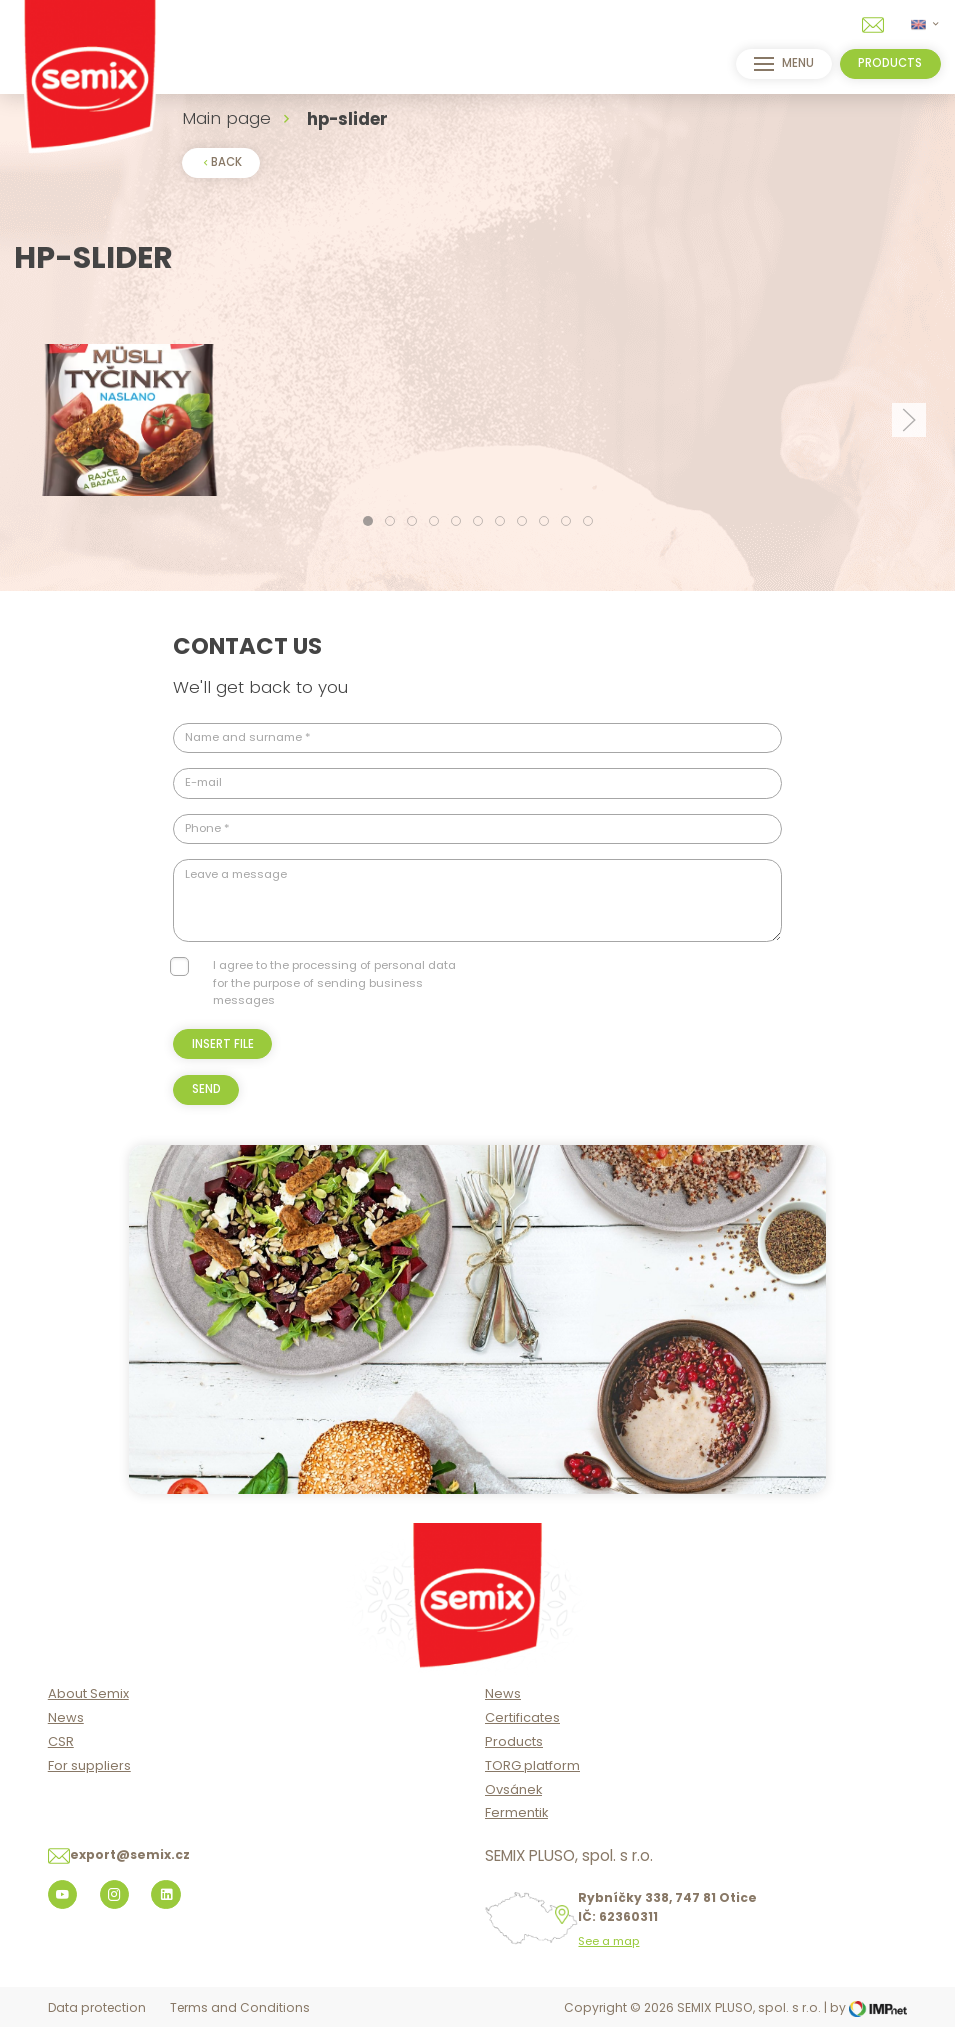 The image size is (955, 2027). What do you see at coordinates (240, 2007) in the screenshot?
I see `Terms and Conditions` at bounding box center [240, 2007].